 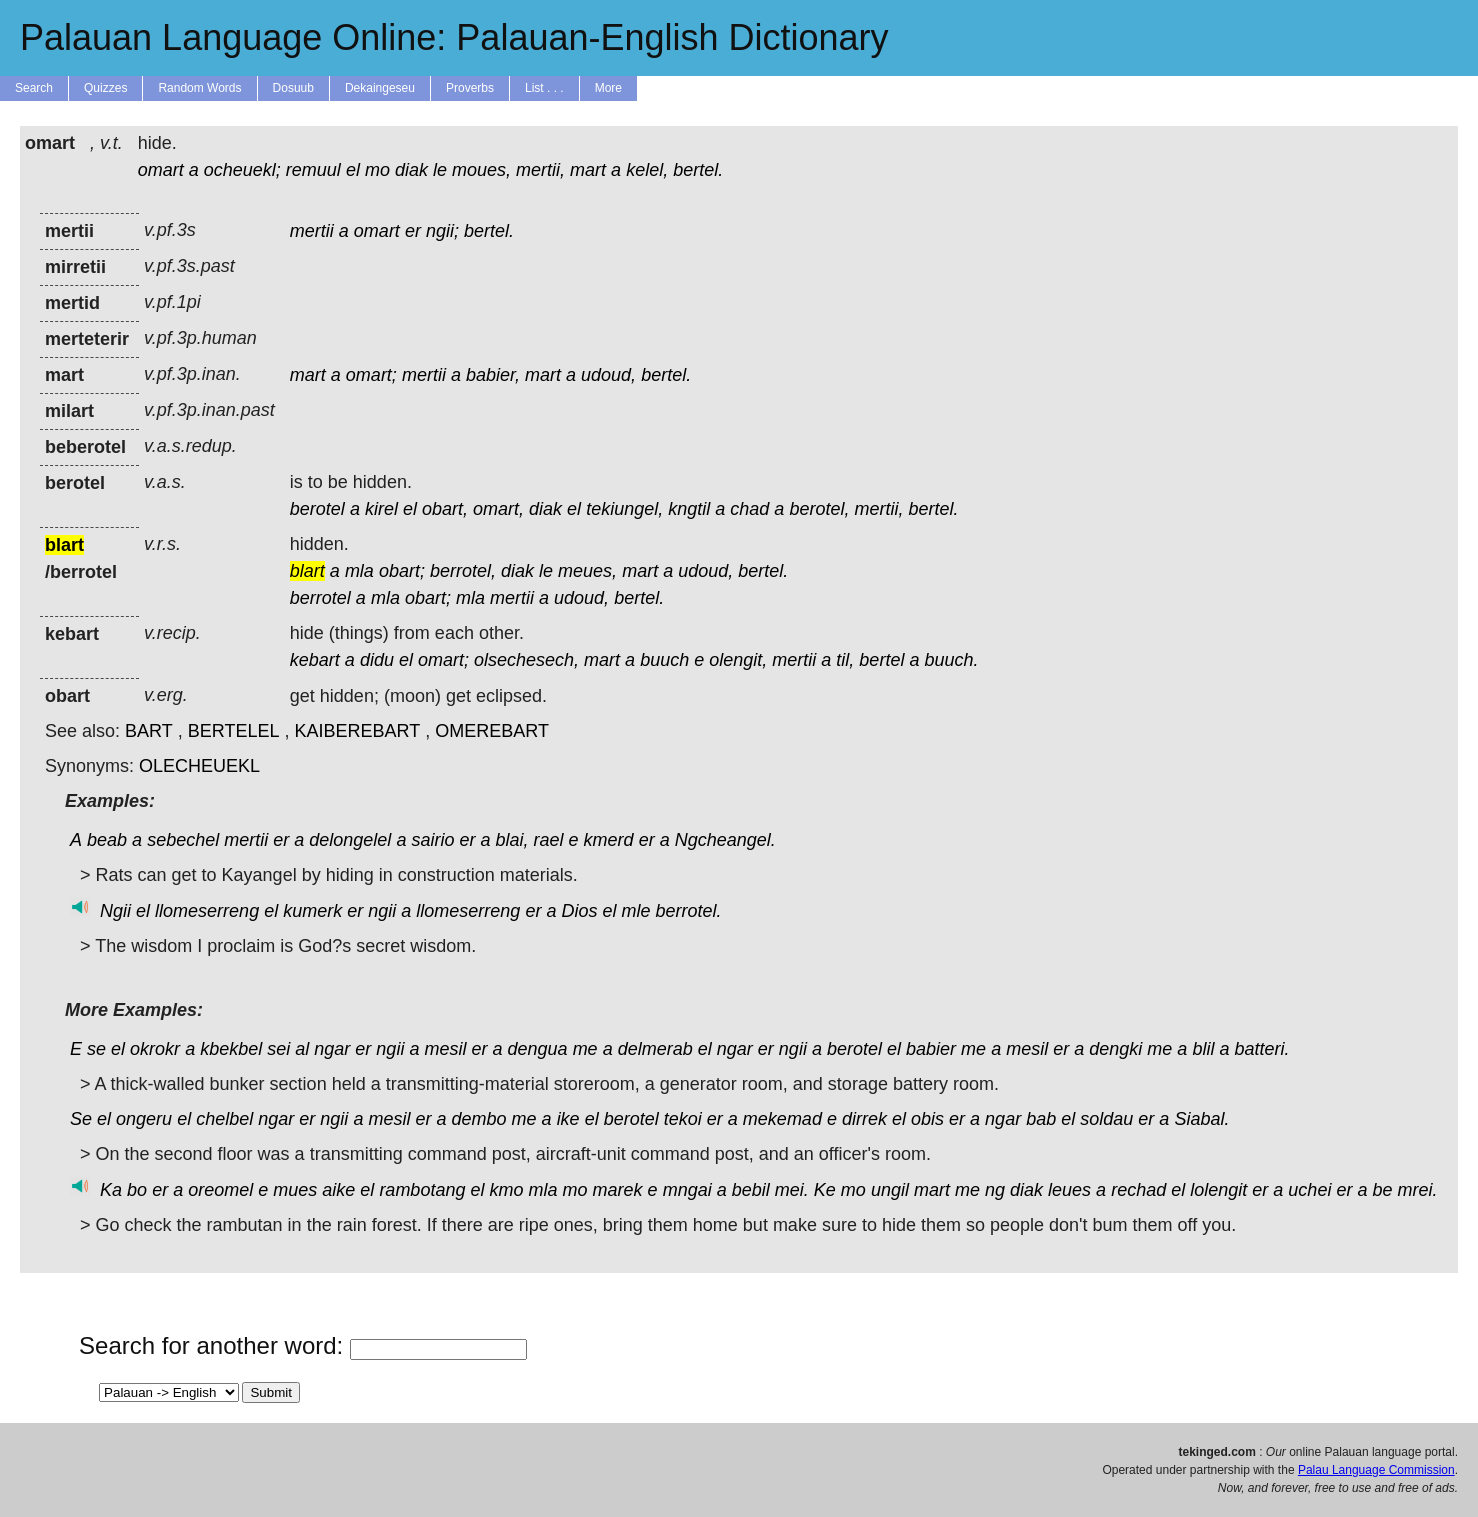 What do you see at coordinates (402, 571) in the screenshot?
I see `obart;` at bounding box center [402, 571].